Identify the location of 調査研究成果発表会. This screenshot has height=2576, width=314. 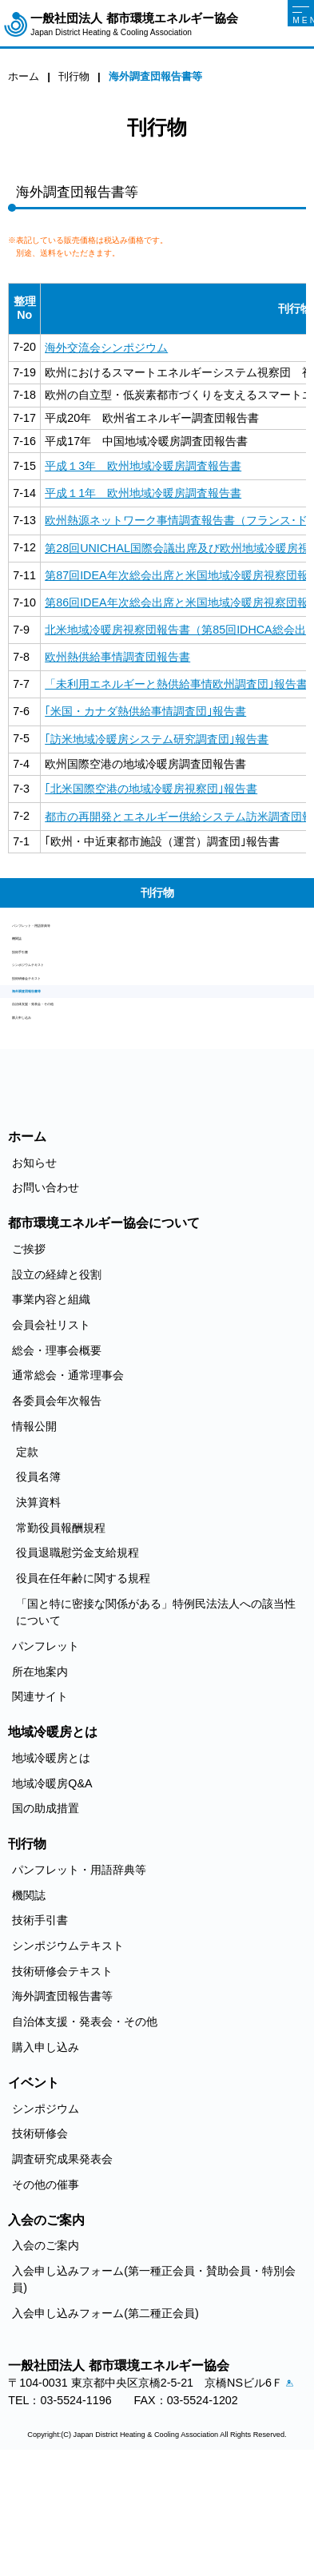
(62, 2255).